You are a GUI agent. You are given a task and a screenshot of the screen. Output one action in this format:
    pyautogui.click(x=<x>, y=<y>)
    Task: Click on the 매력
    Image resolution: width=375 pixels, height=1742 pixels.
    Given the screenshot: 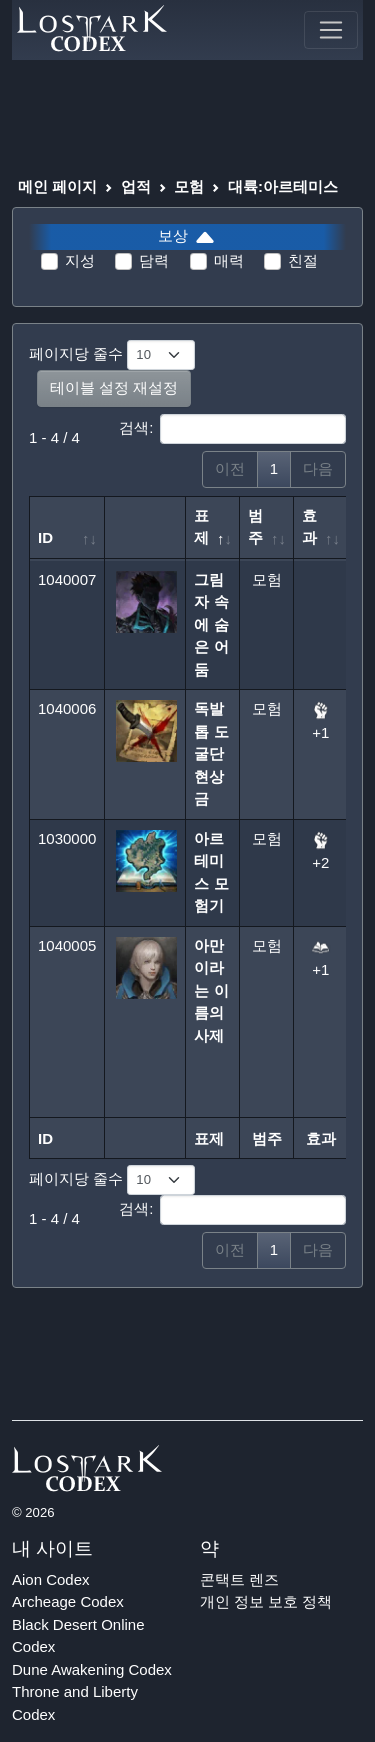 What is the action you would take?
    pyautogui.click(x=229, y=260)
    